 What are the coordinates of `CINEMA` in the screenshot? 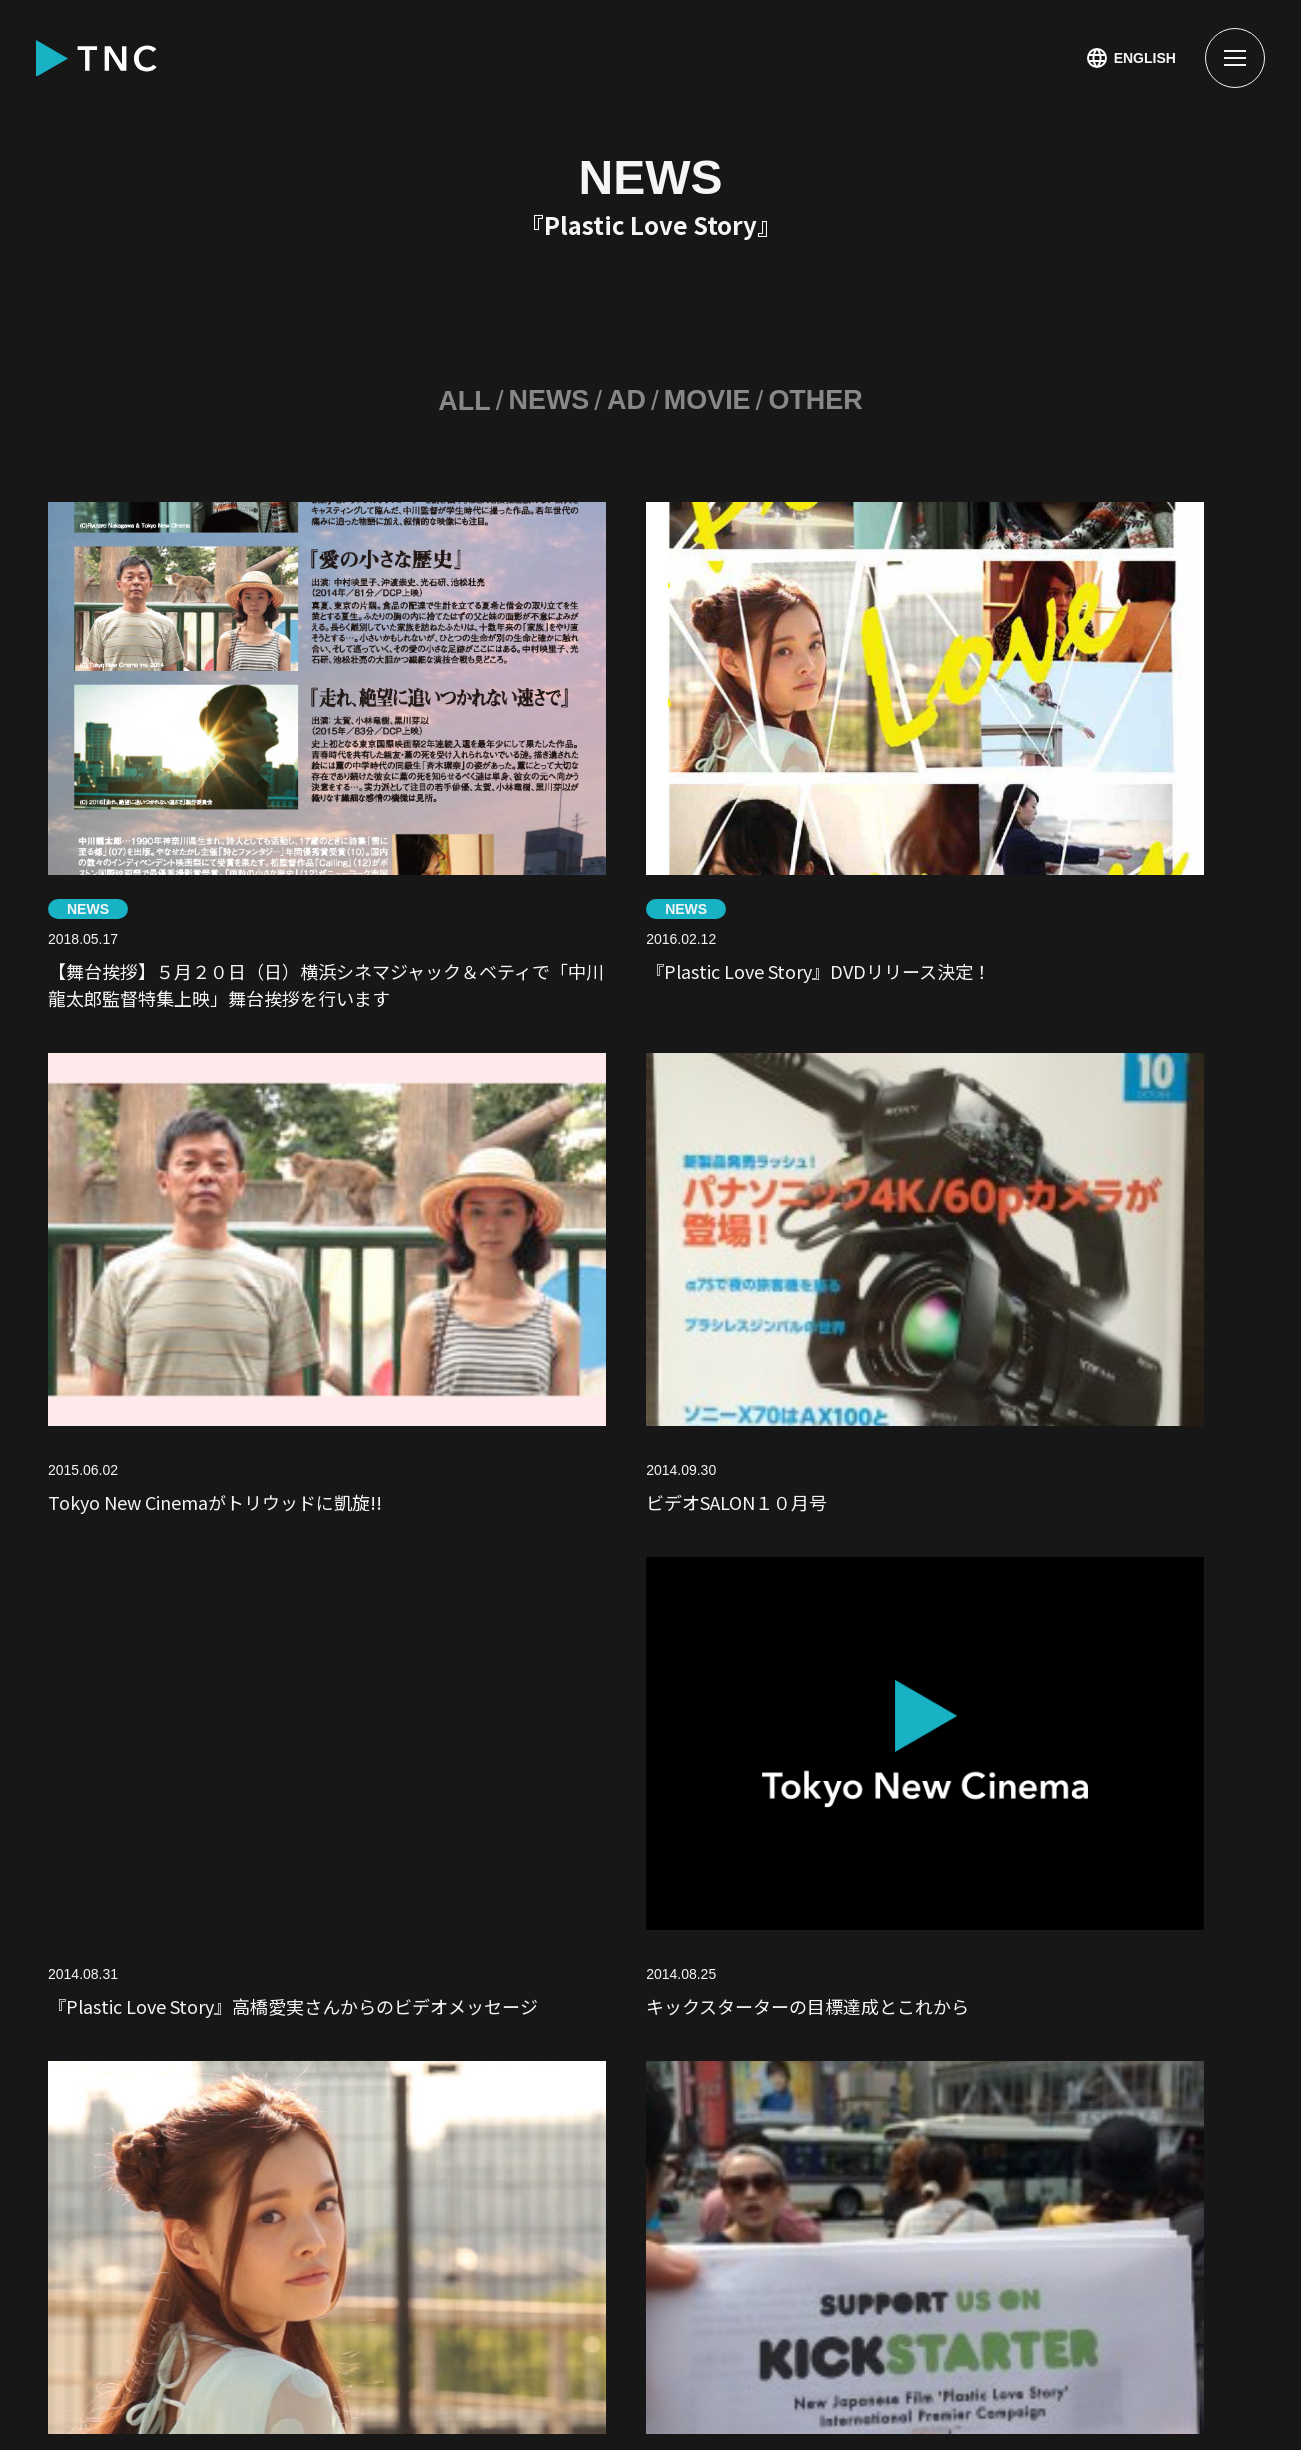 It's located at (561, 2037).